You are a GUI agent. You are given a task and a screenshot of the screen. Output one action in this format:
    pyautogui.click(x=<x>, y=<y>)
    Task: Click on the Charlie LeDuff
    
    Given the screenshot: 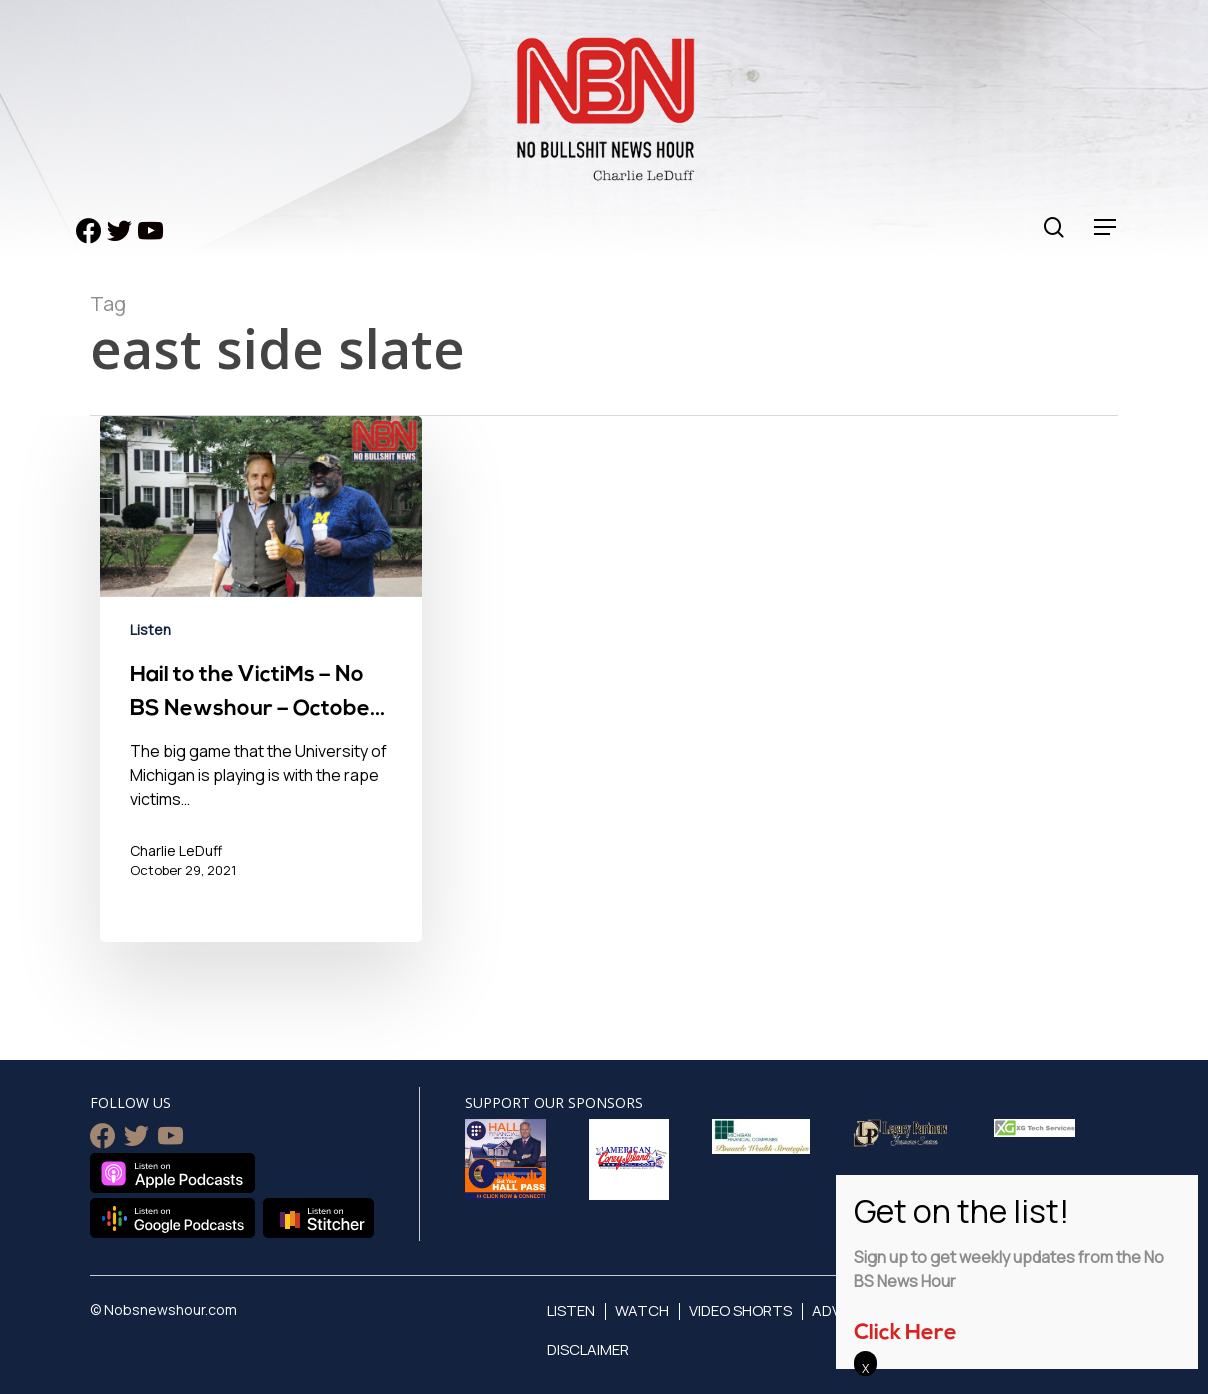 What is the action you would take?
    pyautogui.click(x=176, y=850)
    